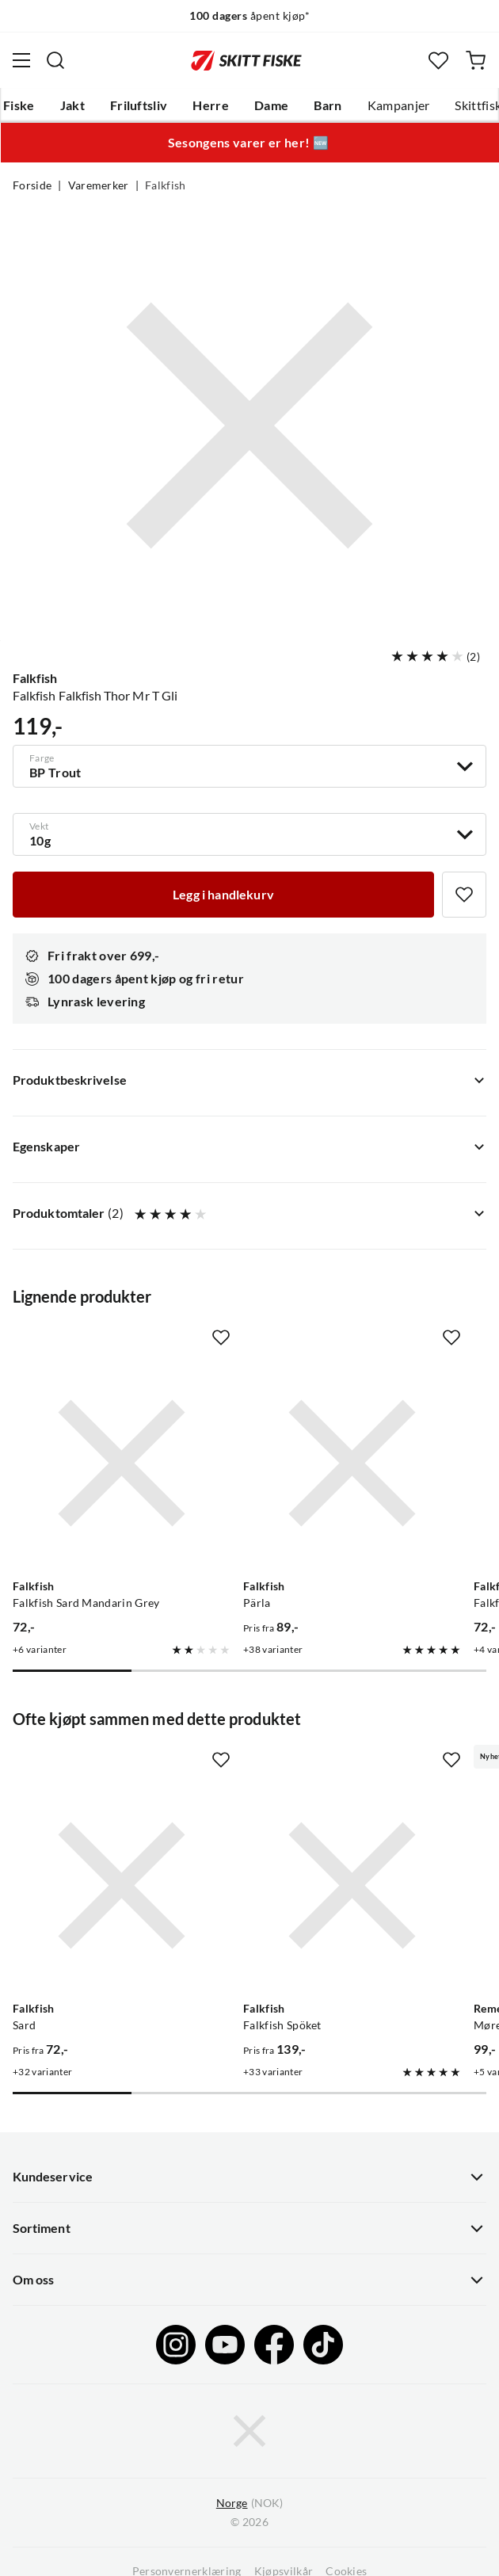 The height and width of the screenshot is (2576, 499). I want to click on Friluftsliv, so click(139, 105).